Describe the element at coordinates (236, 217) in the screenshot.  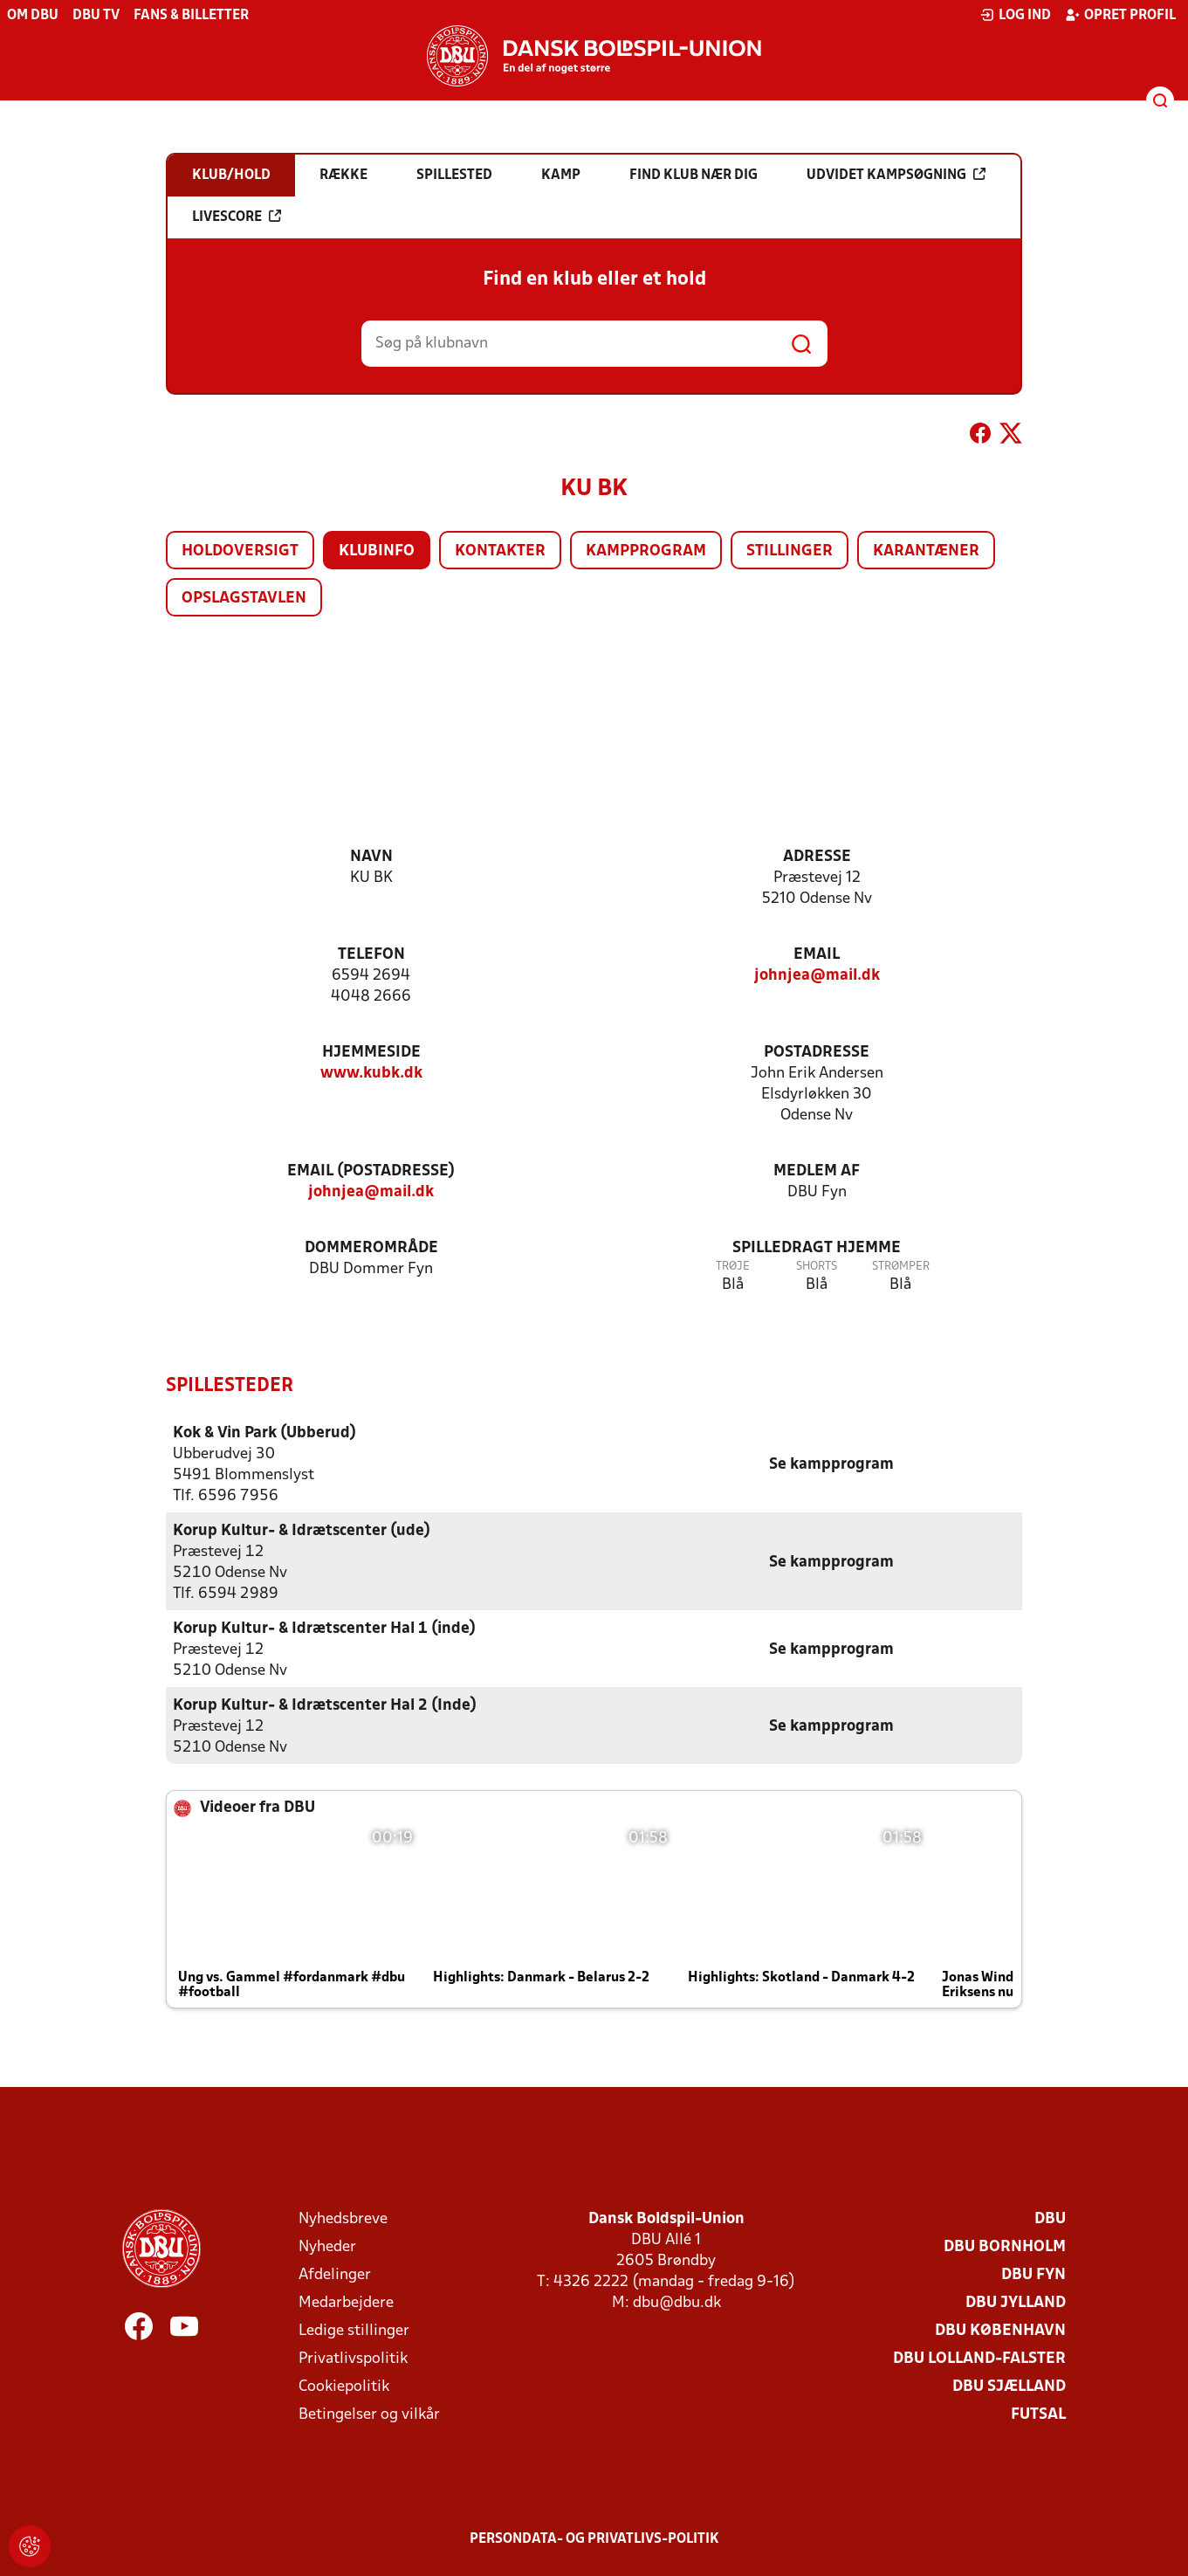
I see `Livescore` at that location.